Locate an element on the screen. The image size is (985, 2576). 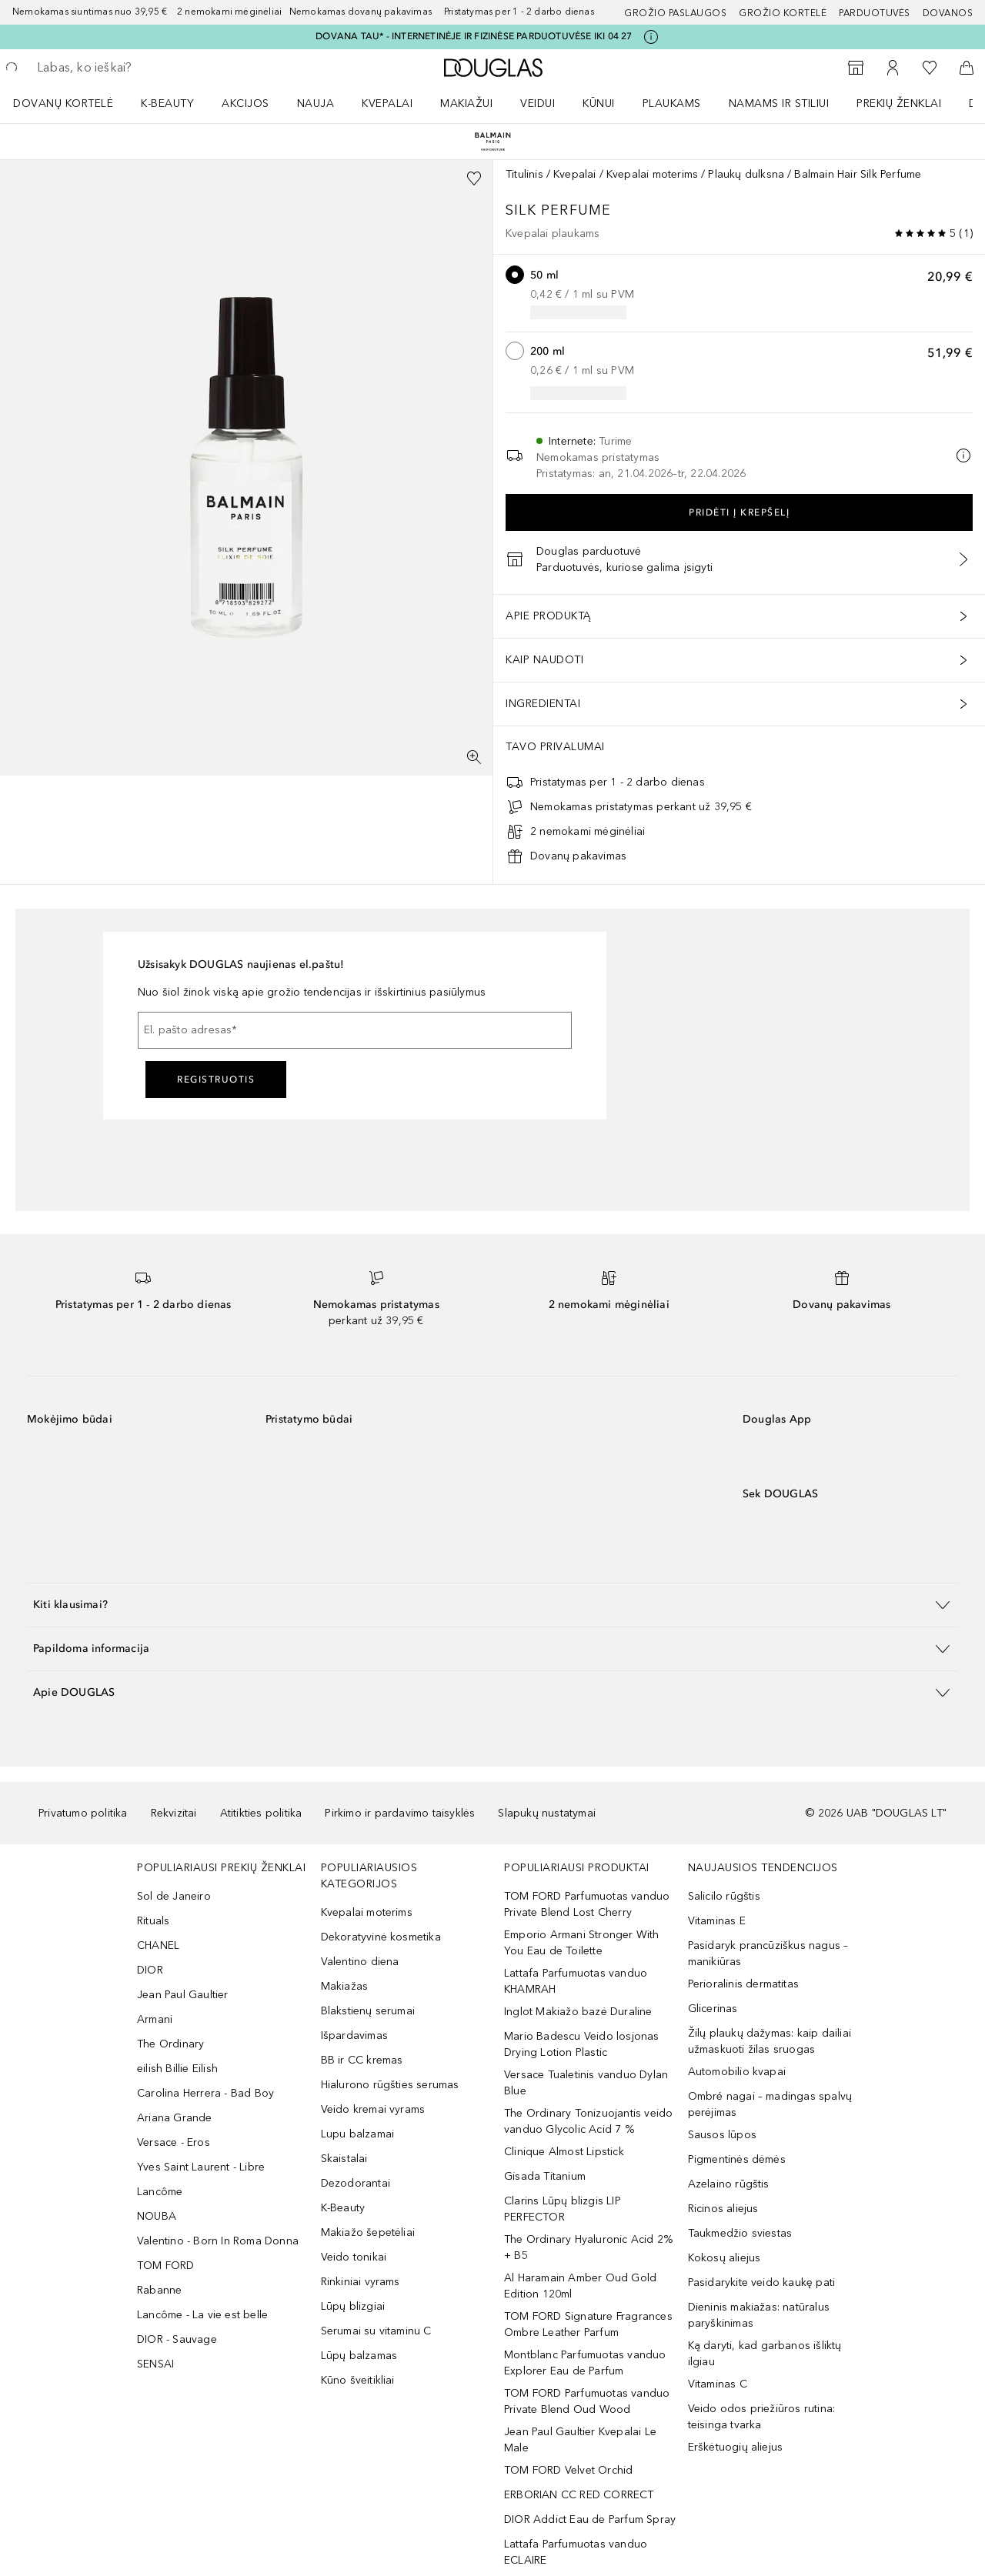
Inglot Makiažo bazė Duraline is located at coordinates (578, 2011).